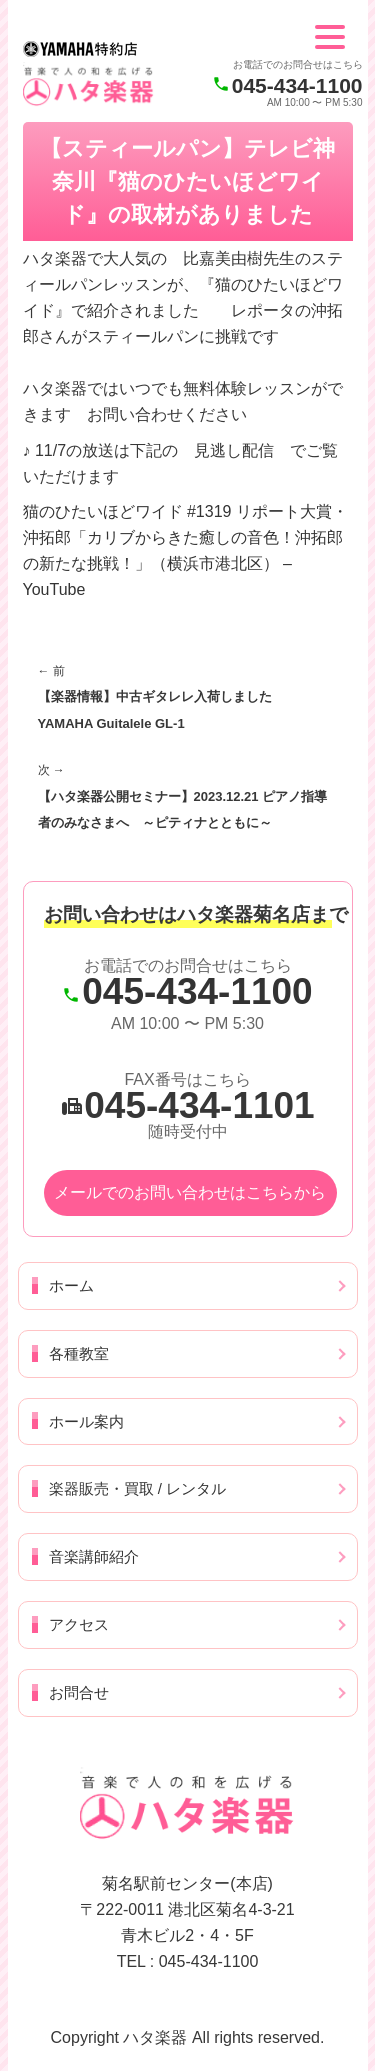  Describe the element at coordinates (86, 1421) in the screenshot. I see `ホール案内` at that location.